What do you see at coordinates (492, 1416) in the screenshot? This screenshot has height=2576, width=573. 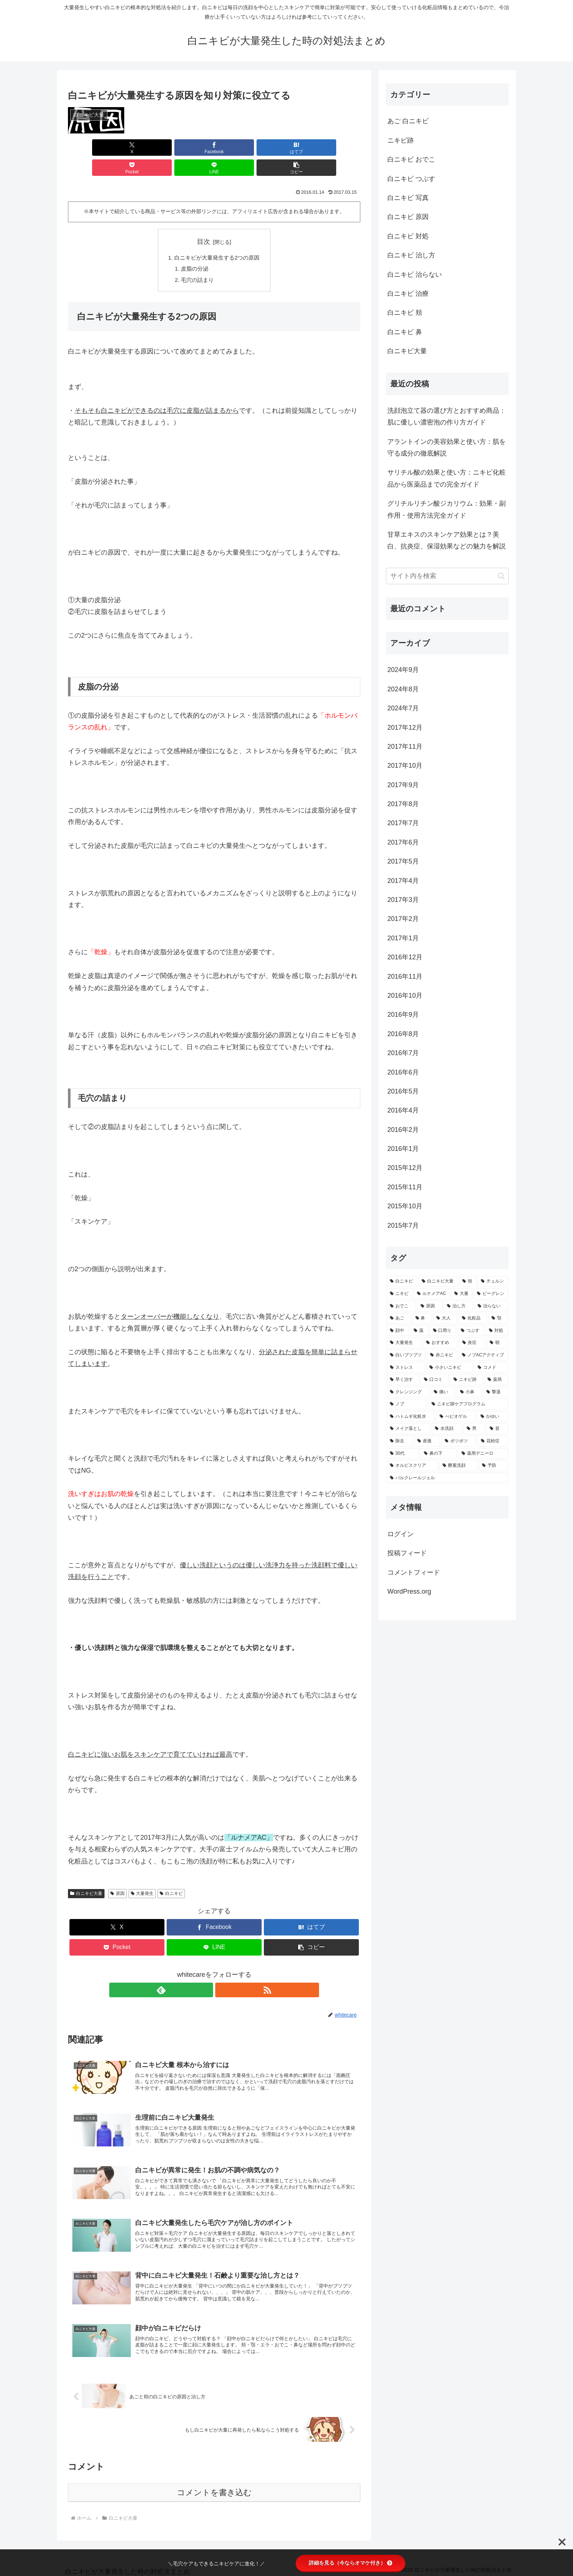 I see `[かゆい (1個の項目)]` at bounding box center [492, 1416].